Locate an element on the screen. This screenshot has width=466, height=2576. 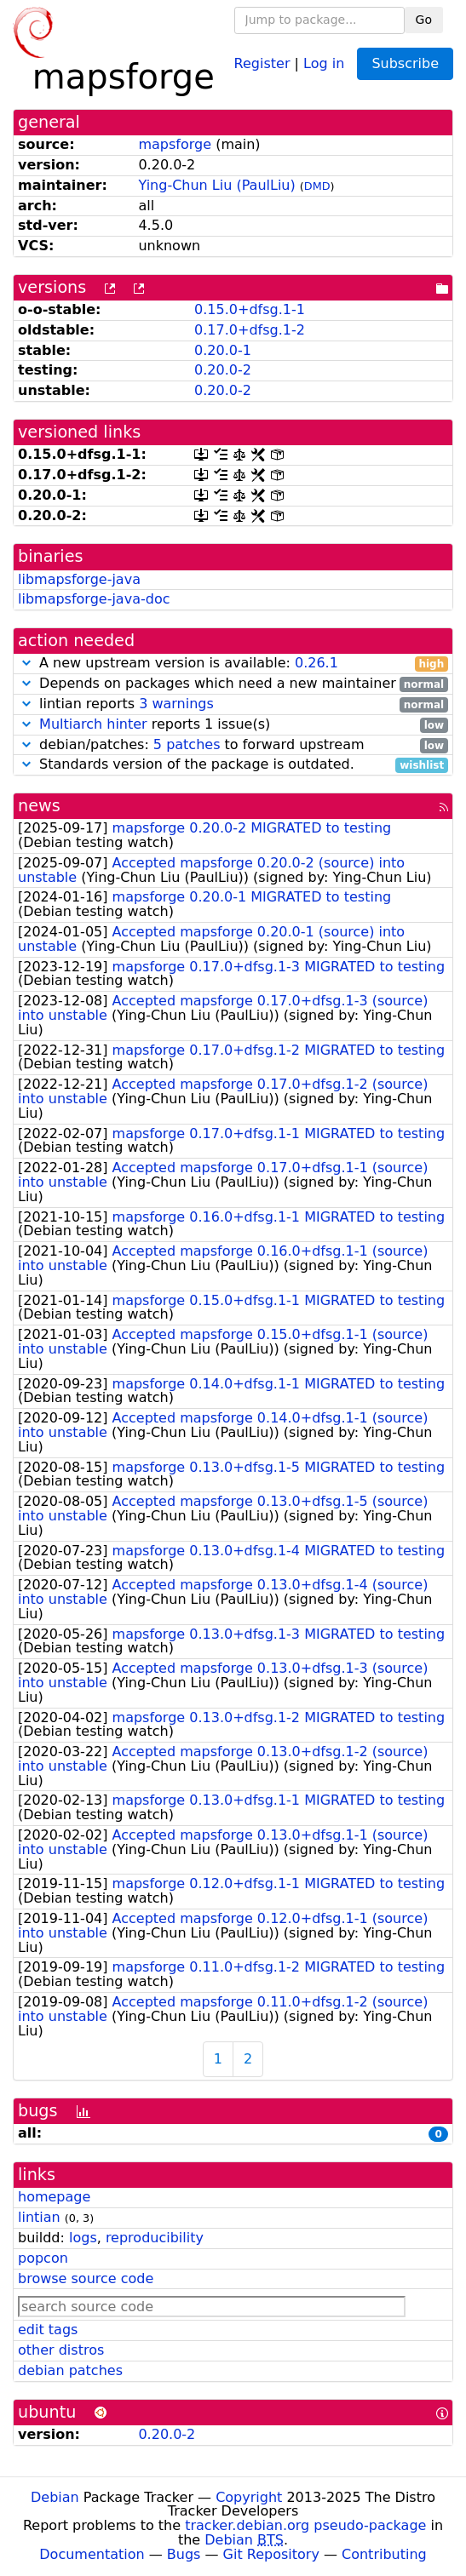
Copyright is located at coordinates (249, 2497).